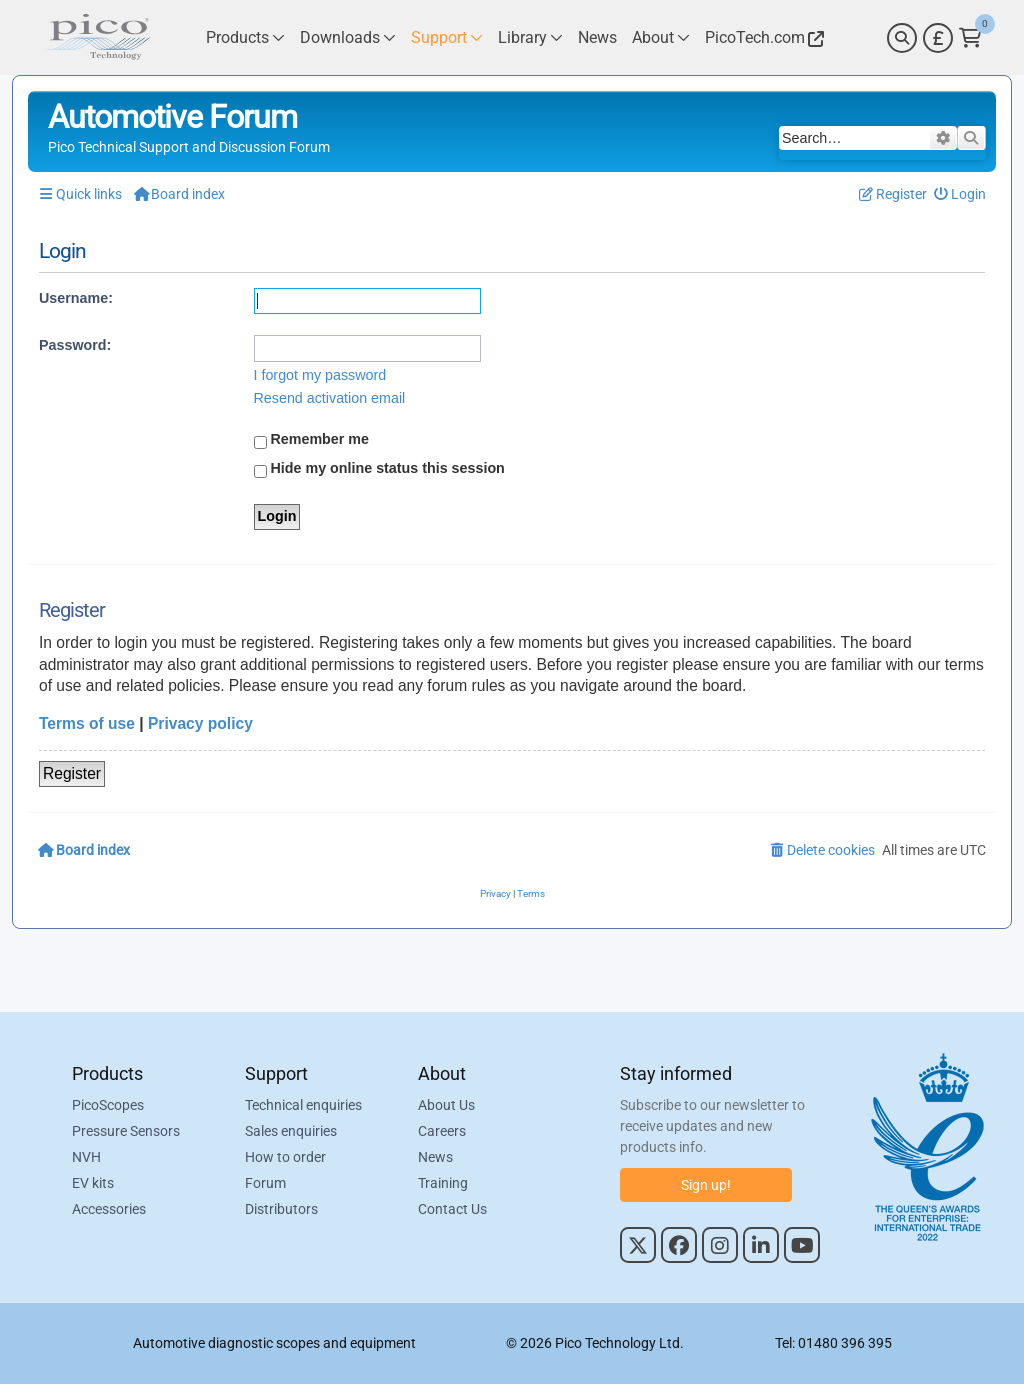  What do you see at coordinates (530, 37) in the screenshot?
I see `[Link to Pico Technology Library Page]` at bounding box center [530, 37].